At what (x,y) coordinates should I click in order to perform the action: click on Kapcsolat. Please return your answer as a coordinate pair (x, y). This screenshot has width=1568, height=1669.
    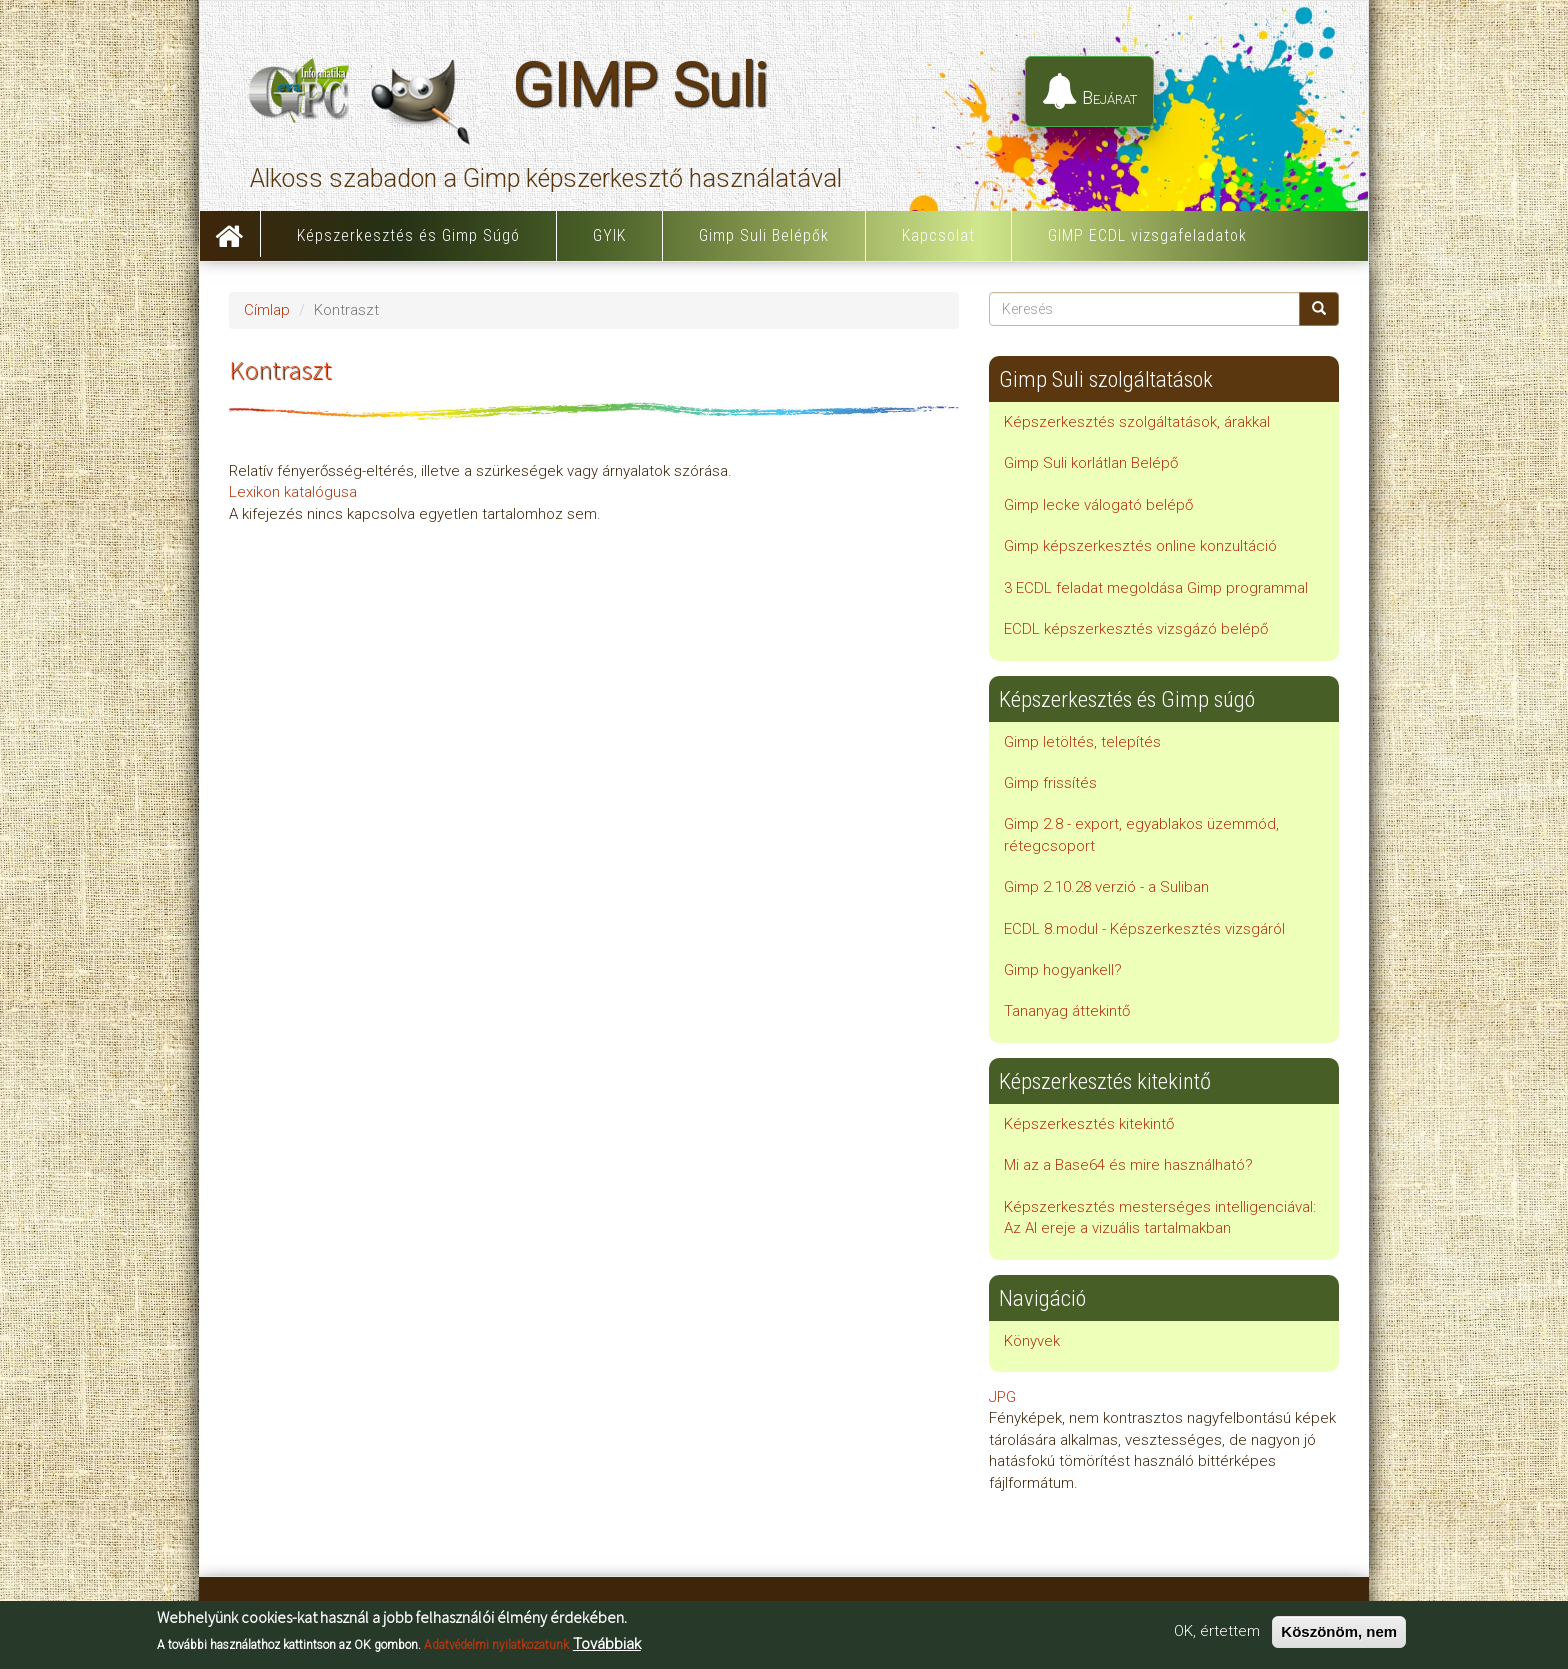
    Looking at the image, I should click on (938, 235).